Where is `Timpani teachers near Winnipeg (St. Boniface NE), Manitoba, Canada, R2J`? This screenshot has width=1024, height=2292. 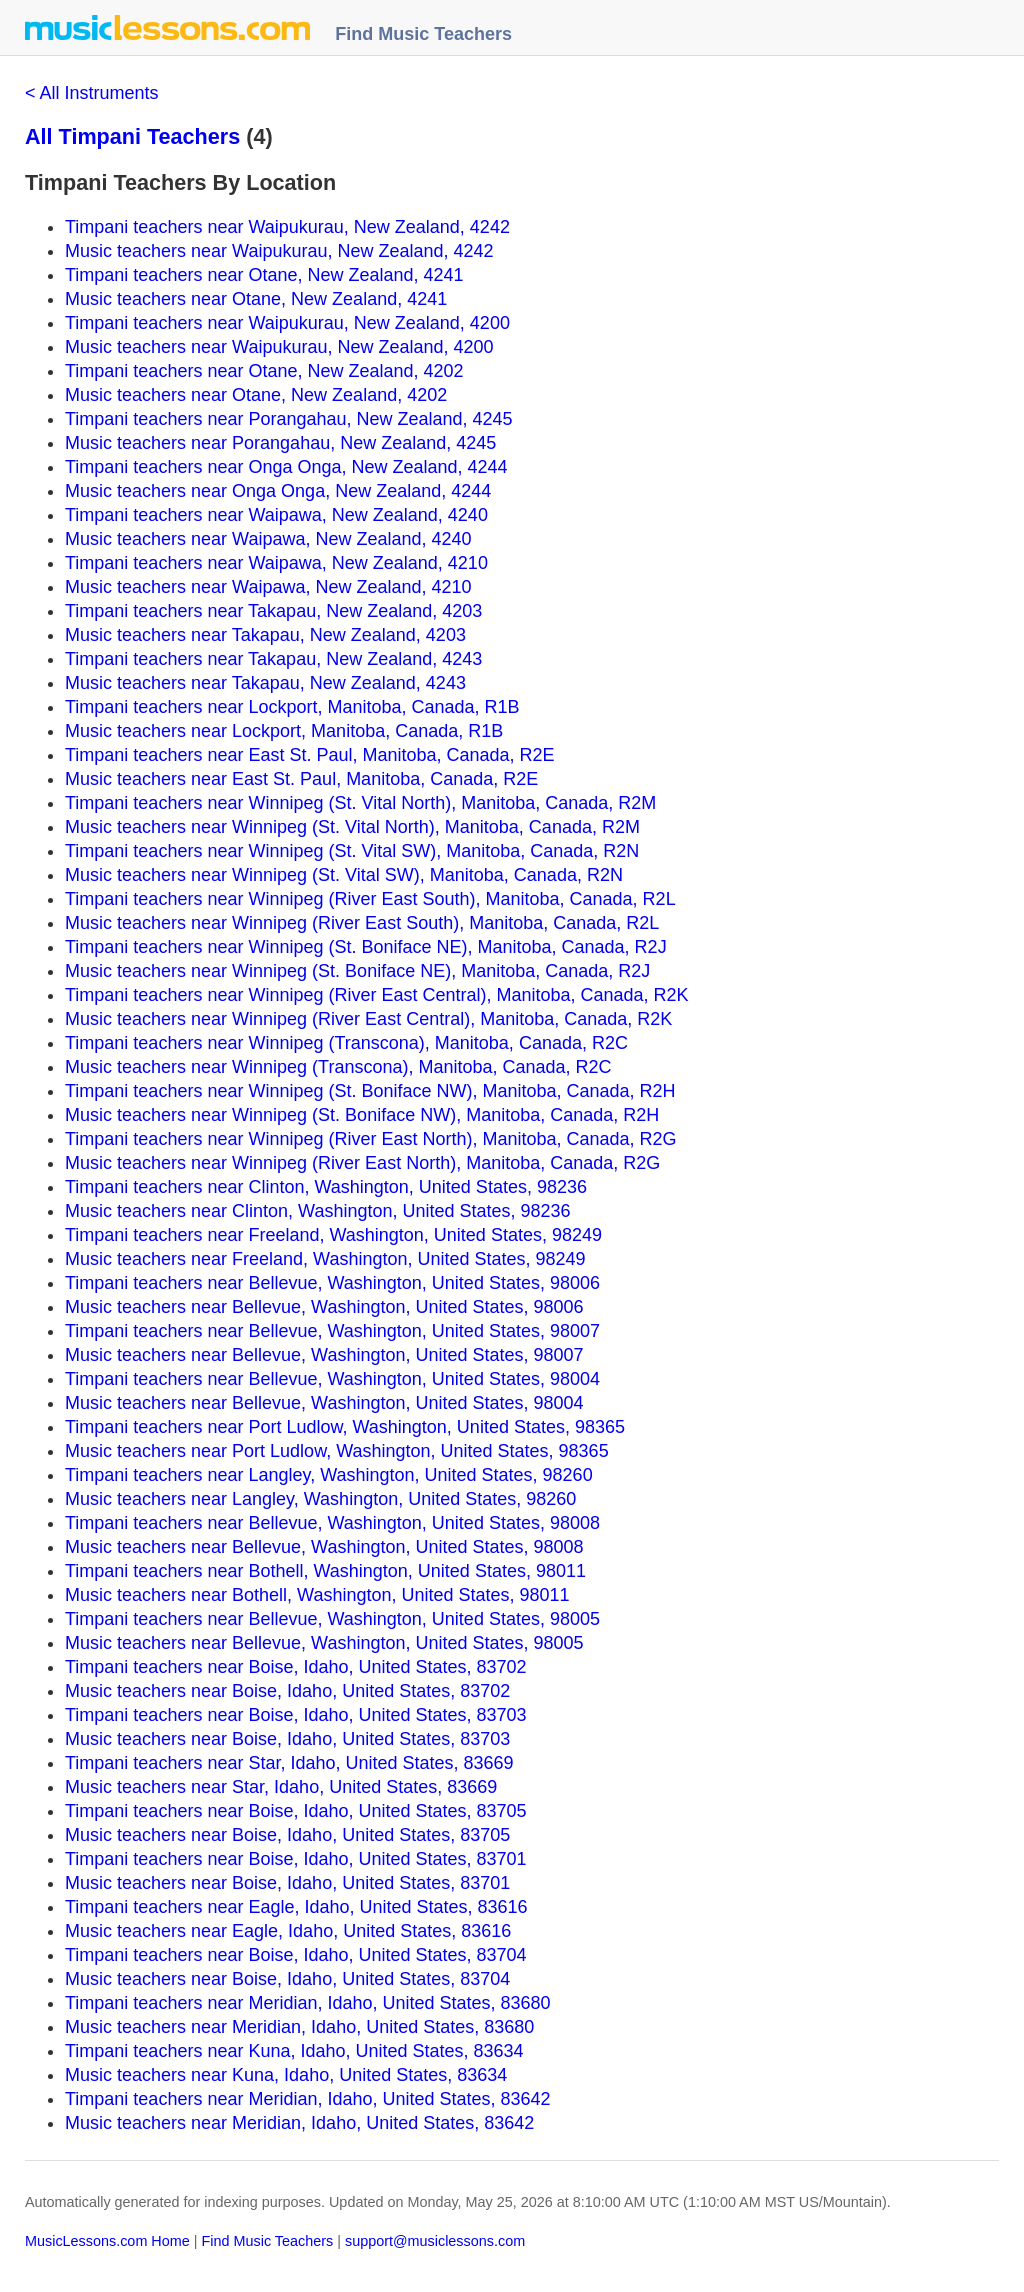
Timpani teachers near Winnipeg (St. Boniface NE), Manitoba, Canada, R2J is located at coordinates (366, 947).